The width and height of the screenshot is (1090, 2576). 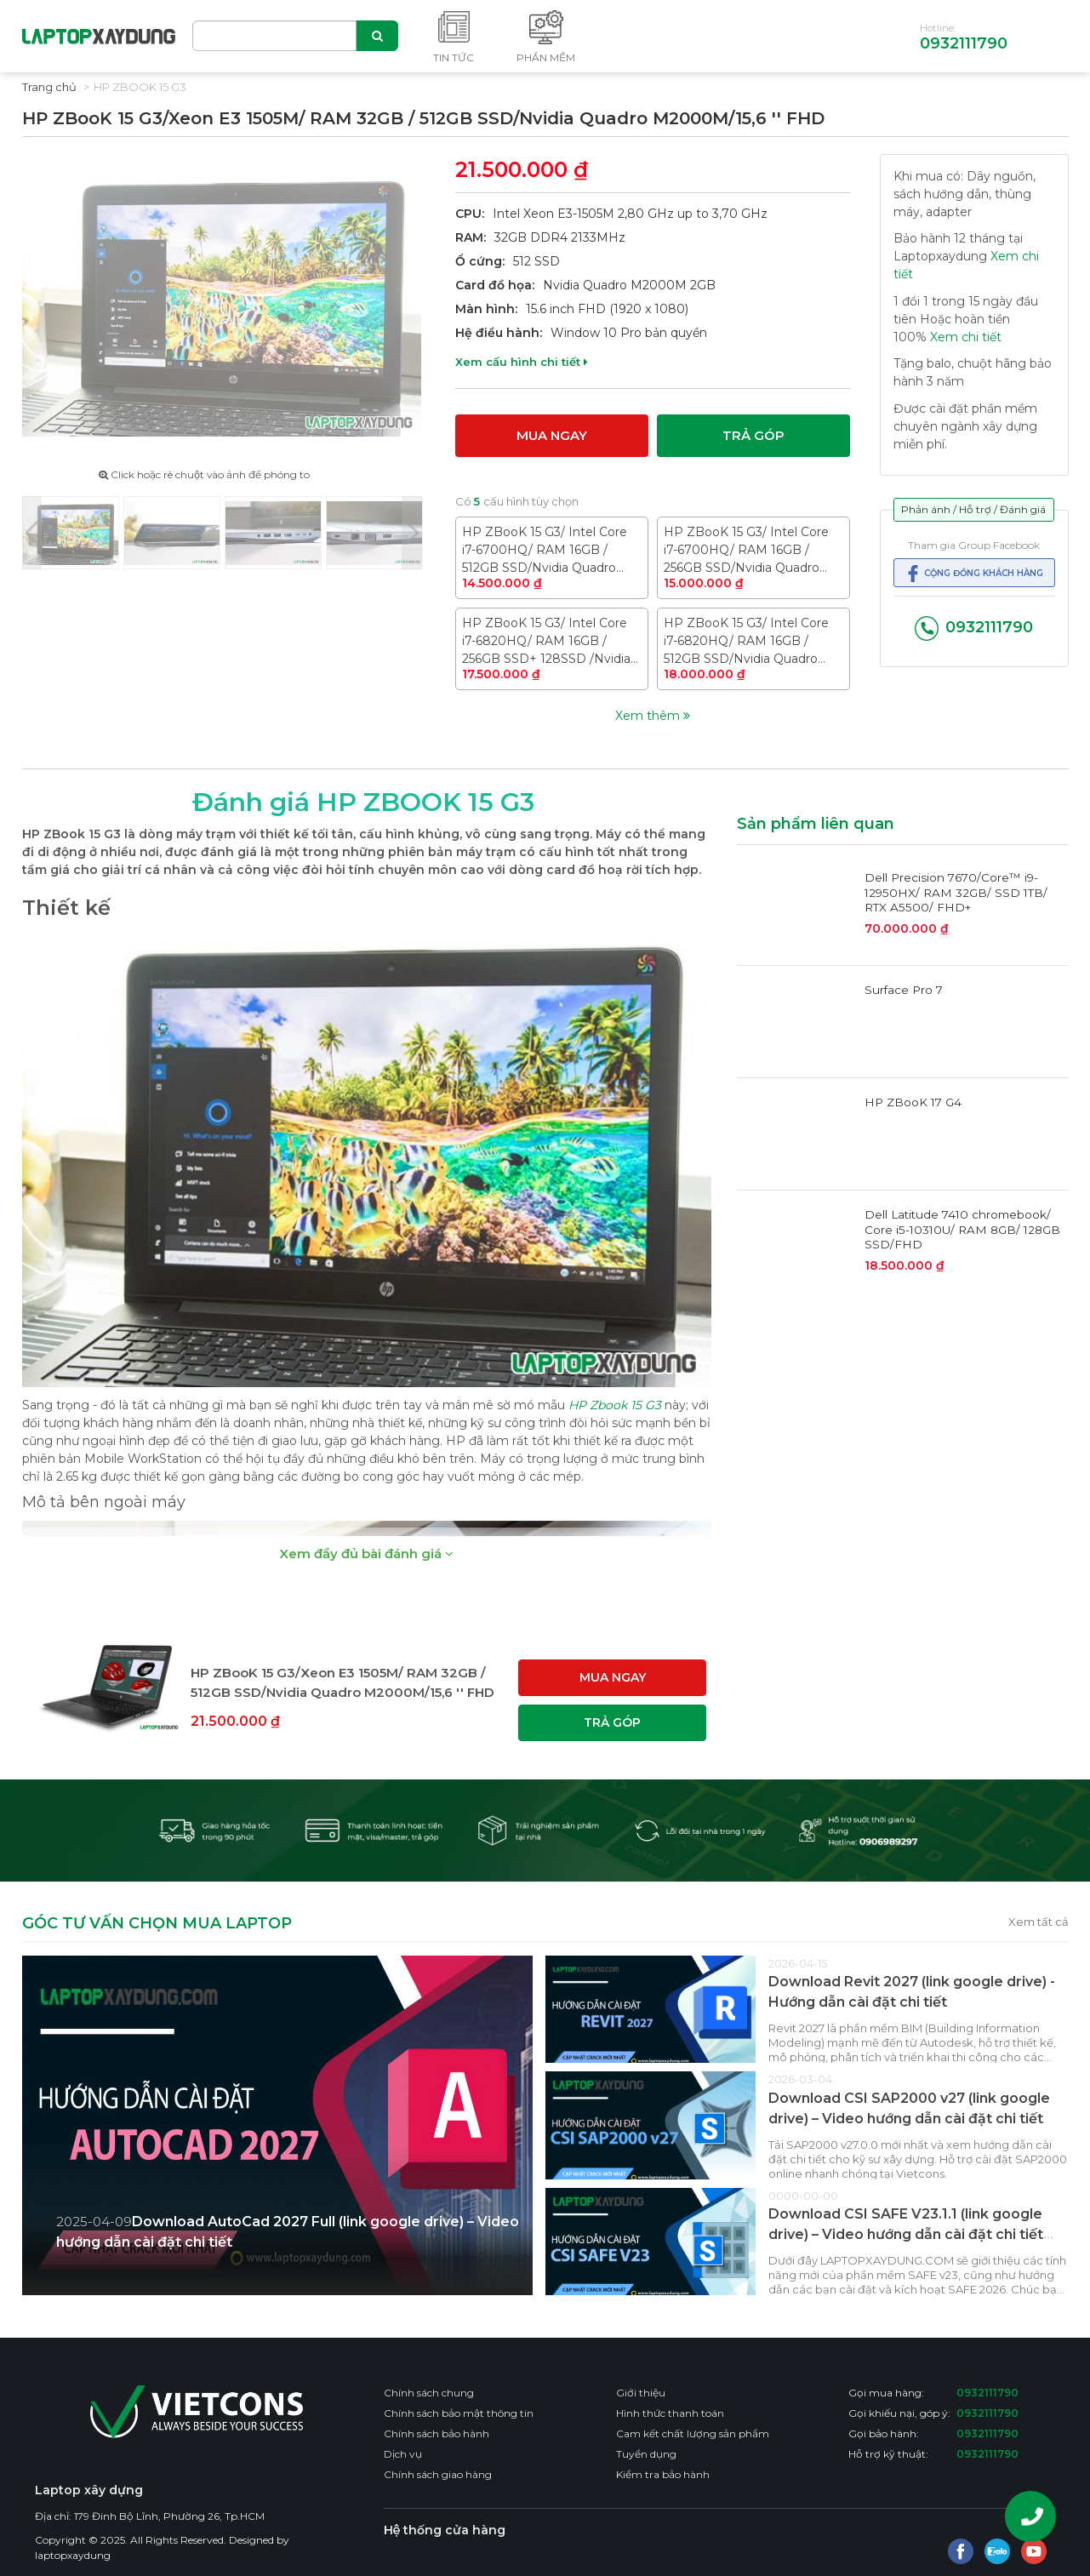 What do you see at coordinates (956, 892) in the screenshot?
I see `Dell Precision 7670/Core™ i9-12950HX/ RAM 32GB/ SSD 1TB/ RTX A5500/ FHD+` at bounding box center [956, 892].